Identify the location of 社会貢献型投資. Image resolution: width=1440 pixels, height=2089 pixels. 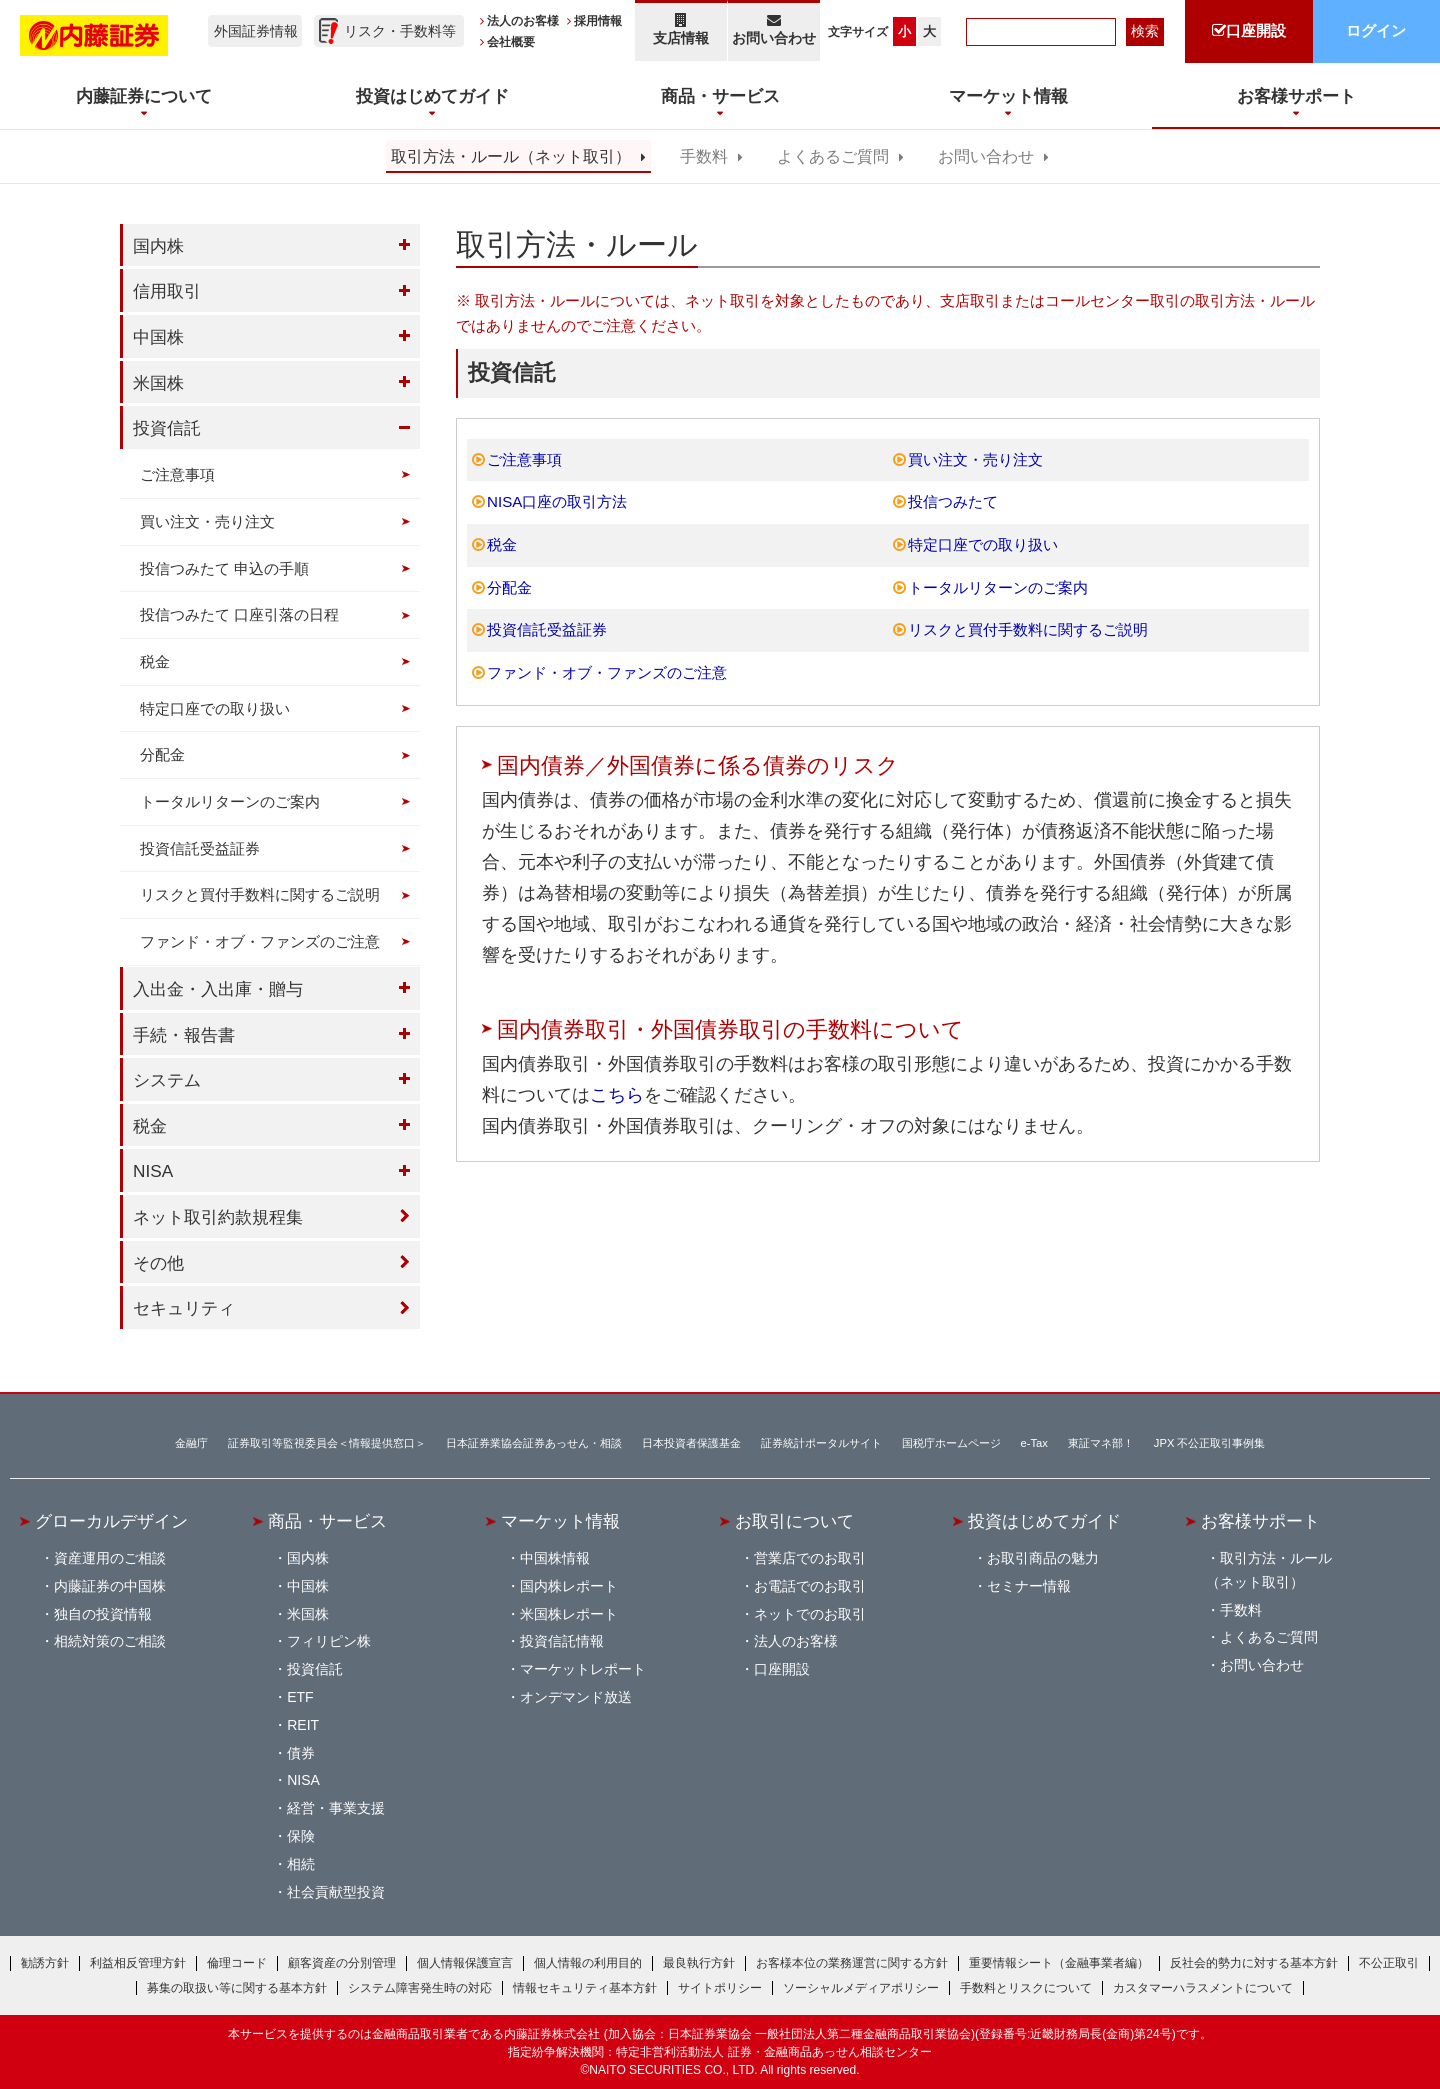
(336, 1892).